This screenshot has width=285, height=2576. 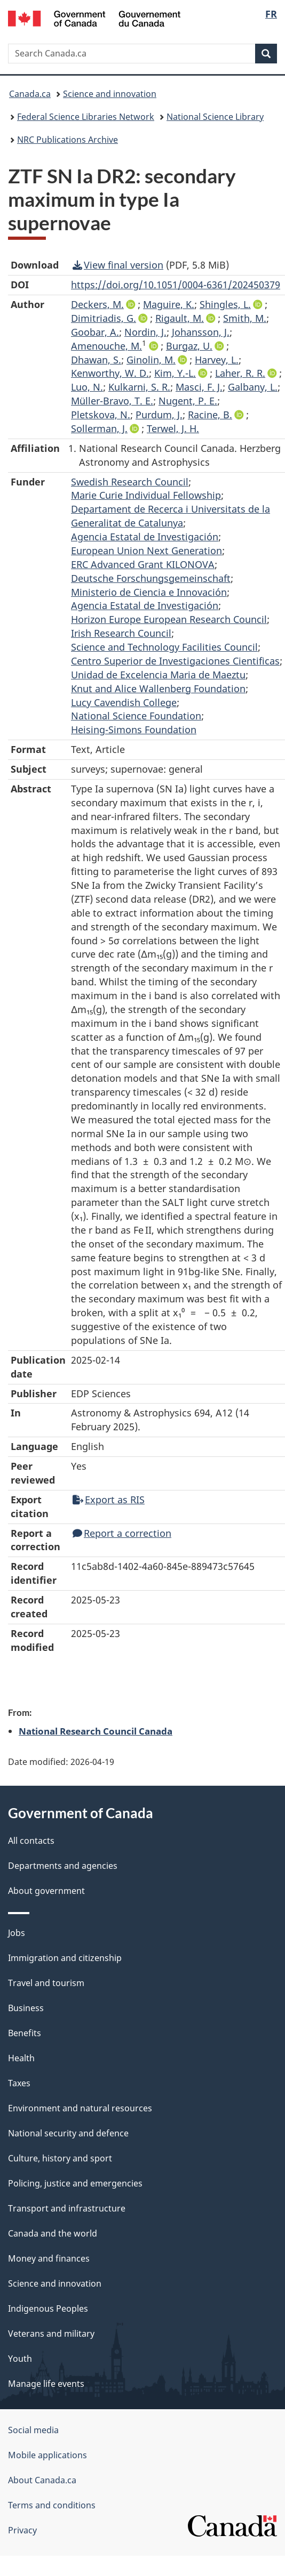 What do you see at coordinates (95, 1730) in the screenshot?
I see `National Research Council Canada` at bounding box center [95, 1730].